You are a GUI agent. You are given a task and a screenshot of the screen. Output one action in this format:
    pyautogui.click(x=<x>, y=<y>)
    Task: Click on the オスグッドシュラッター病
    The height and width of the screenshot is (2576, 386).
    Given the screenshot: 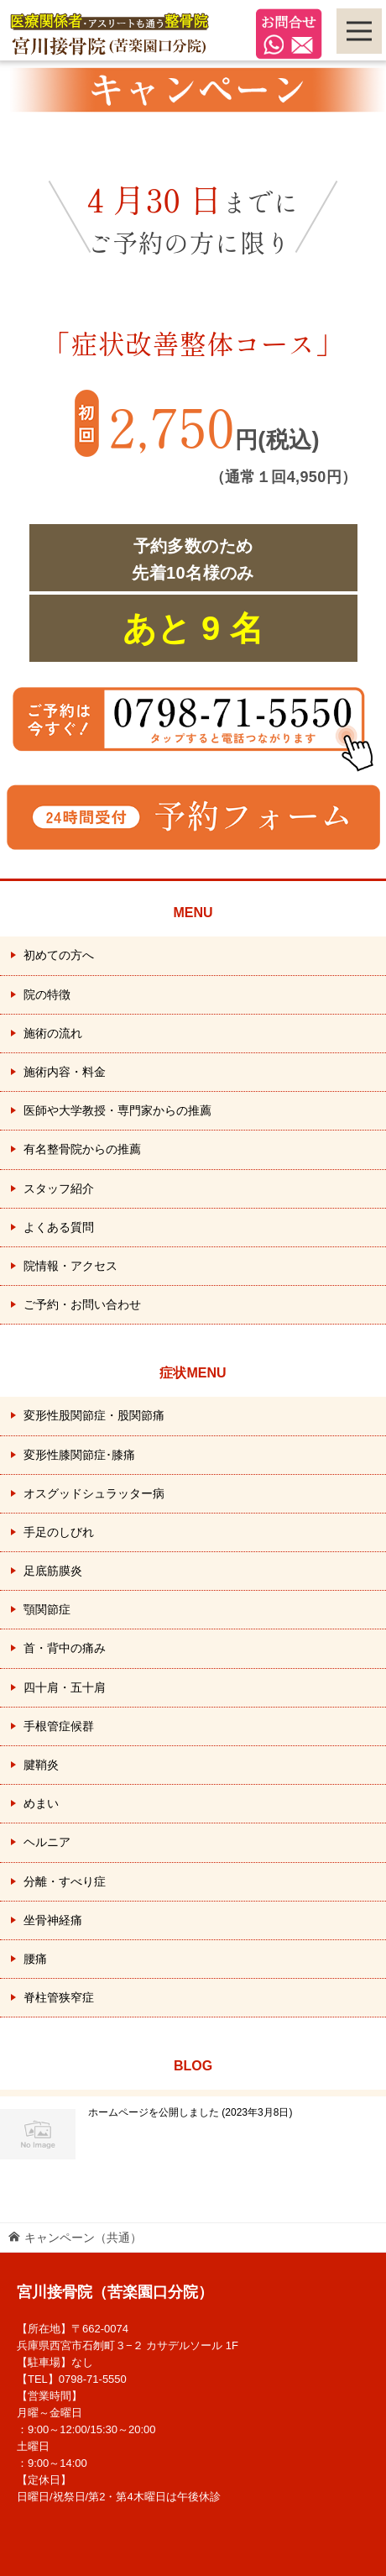 What is the action you would take?
    pyautogui.click(x=93, y=1493)
    